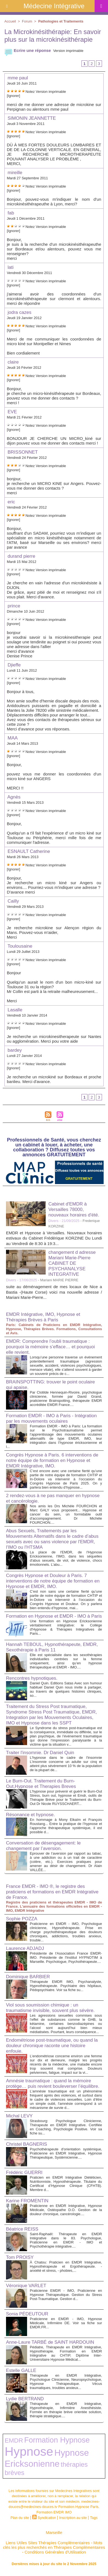 Image resolution: width=108 pixels, height=2576 pixels. I want to click on Le Burn-Out. Traitement du Burn-Out,Hypnose et Therapies Breves, so click(41, 1783).